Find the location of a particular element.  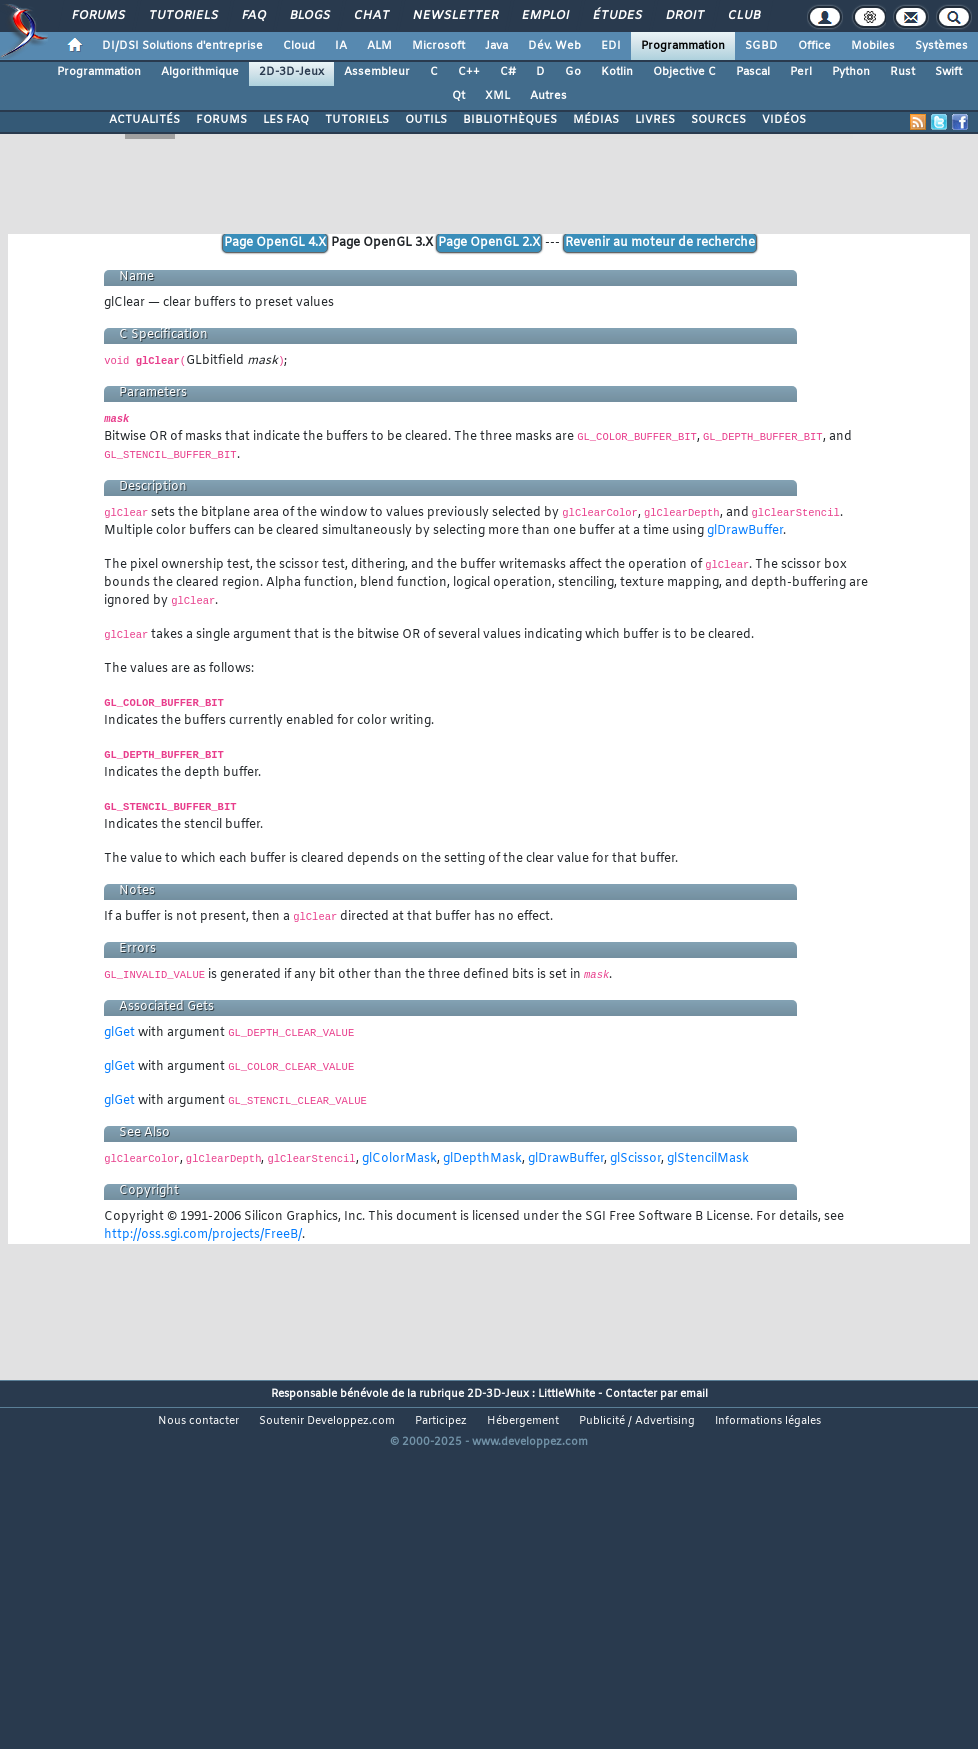

BIBLIOTHÈQUES is located at coordinates (510, 120).